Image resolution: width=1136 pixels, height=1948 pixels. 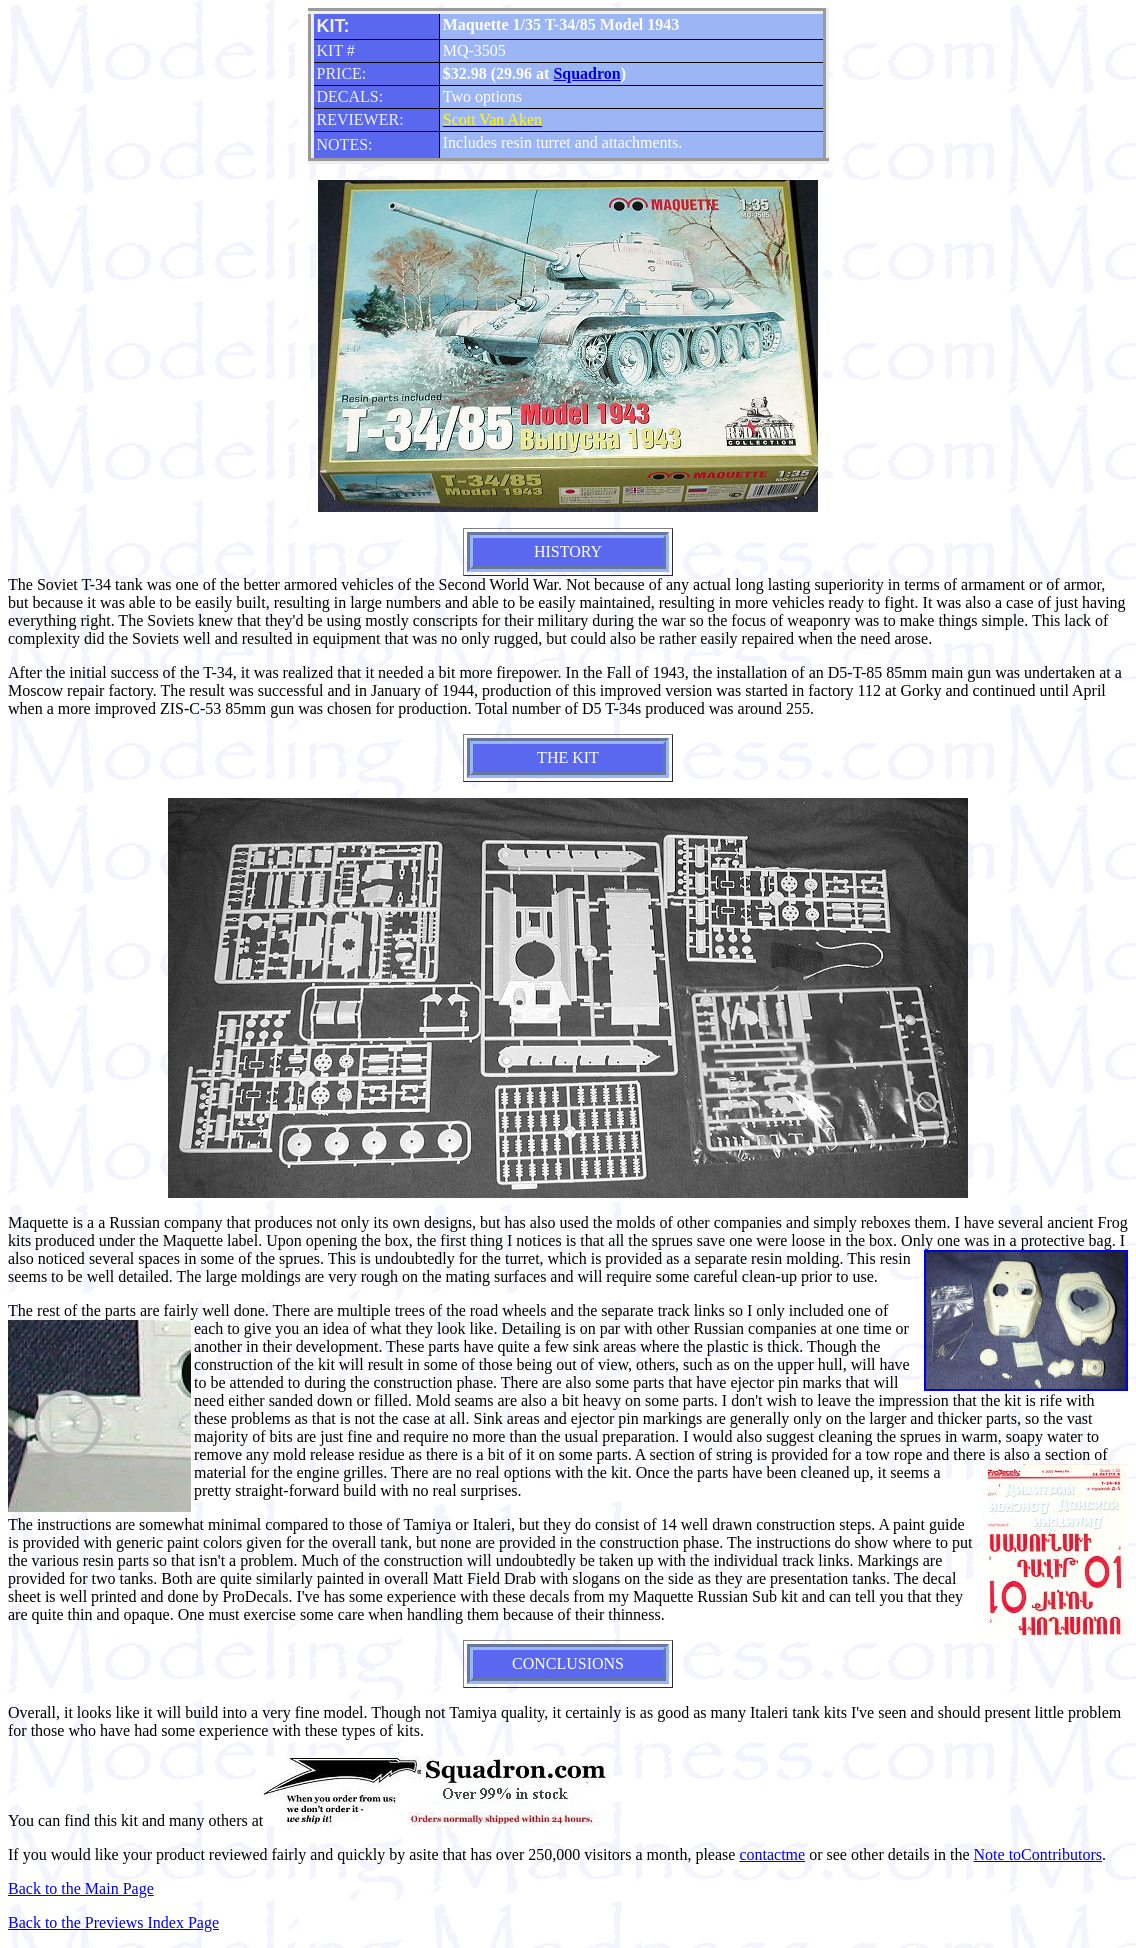 What do you see at coordinates (586, 73) in the screenshot?
I see `Squadron` at bounding box center [586, 73].